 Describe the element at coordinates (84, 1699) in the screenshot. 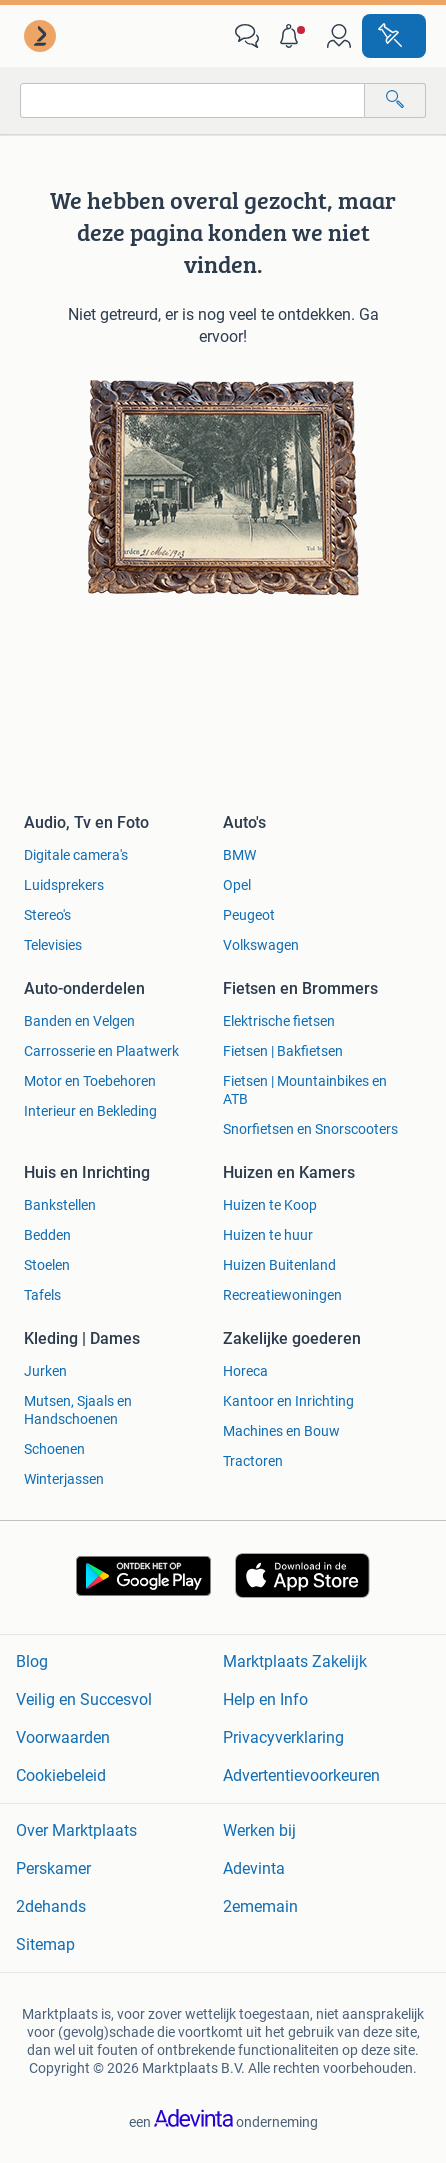

I see `Veilig en Succesvol [link]` at that location.